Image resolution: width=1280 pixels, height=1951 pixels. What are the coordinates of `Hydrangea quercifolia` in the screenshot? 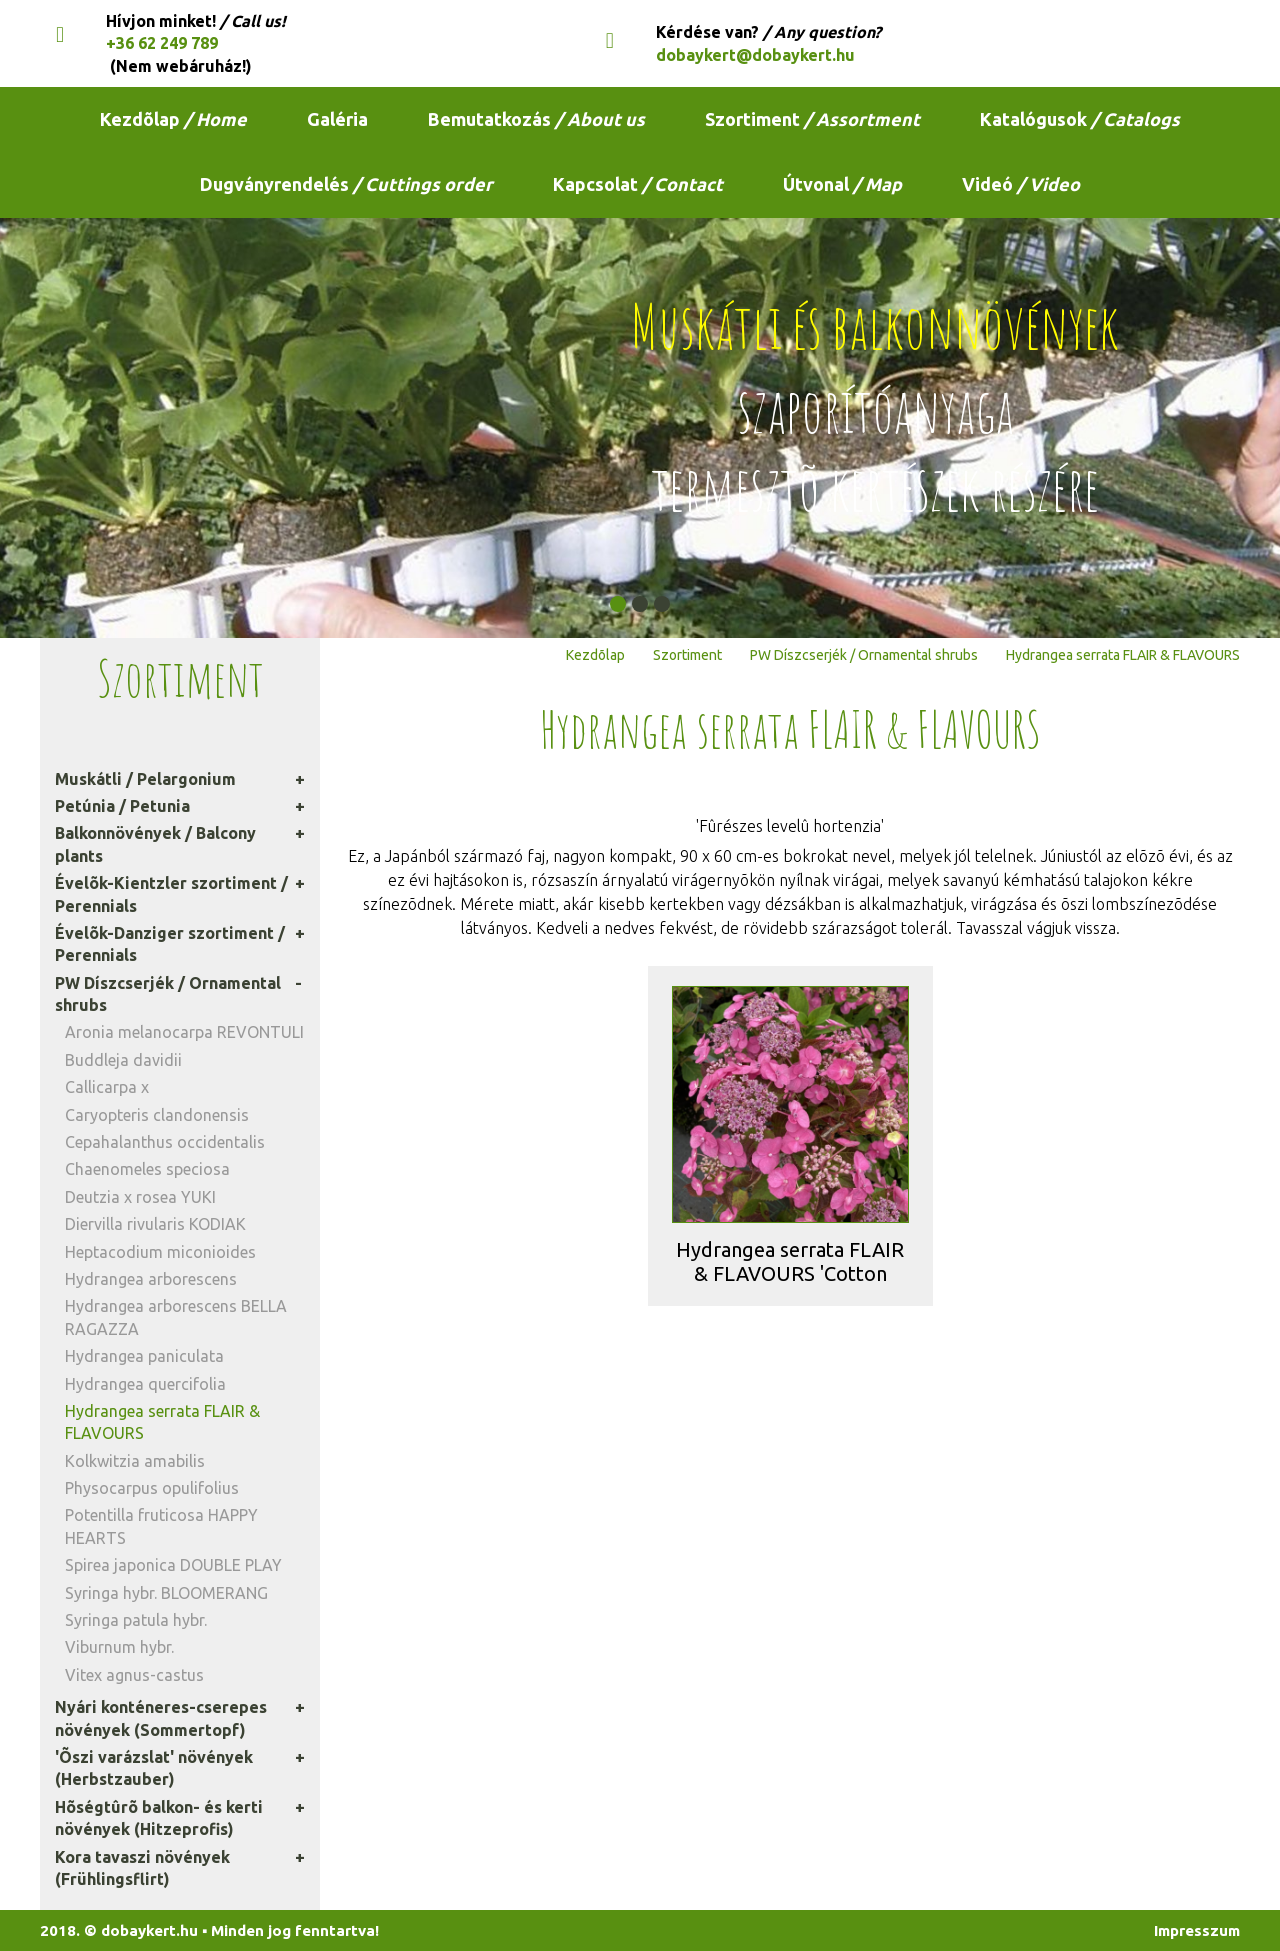 It's located at (145, 1384).